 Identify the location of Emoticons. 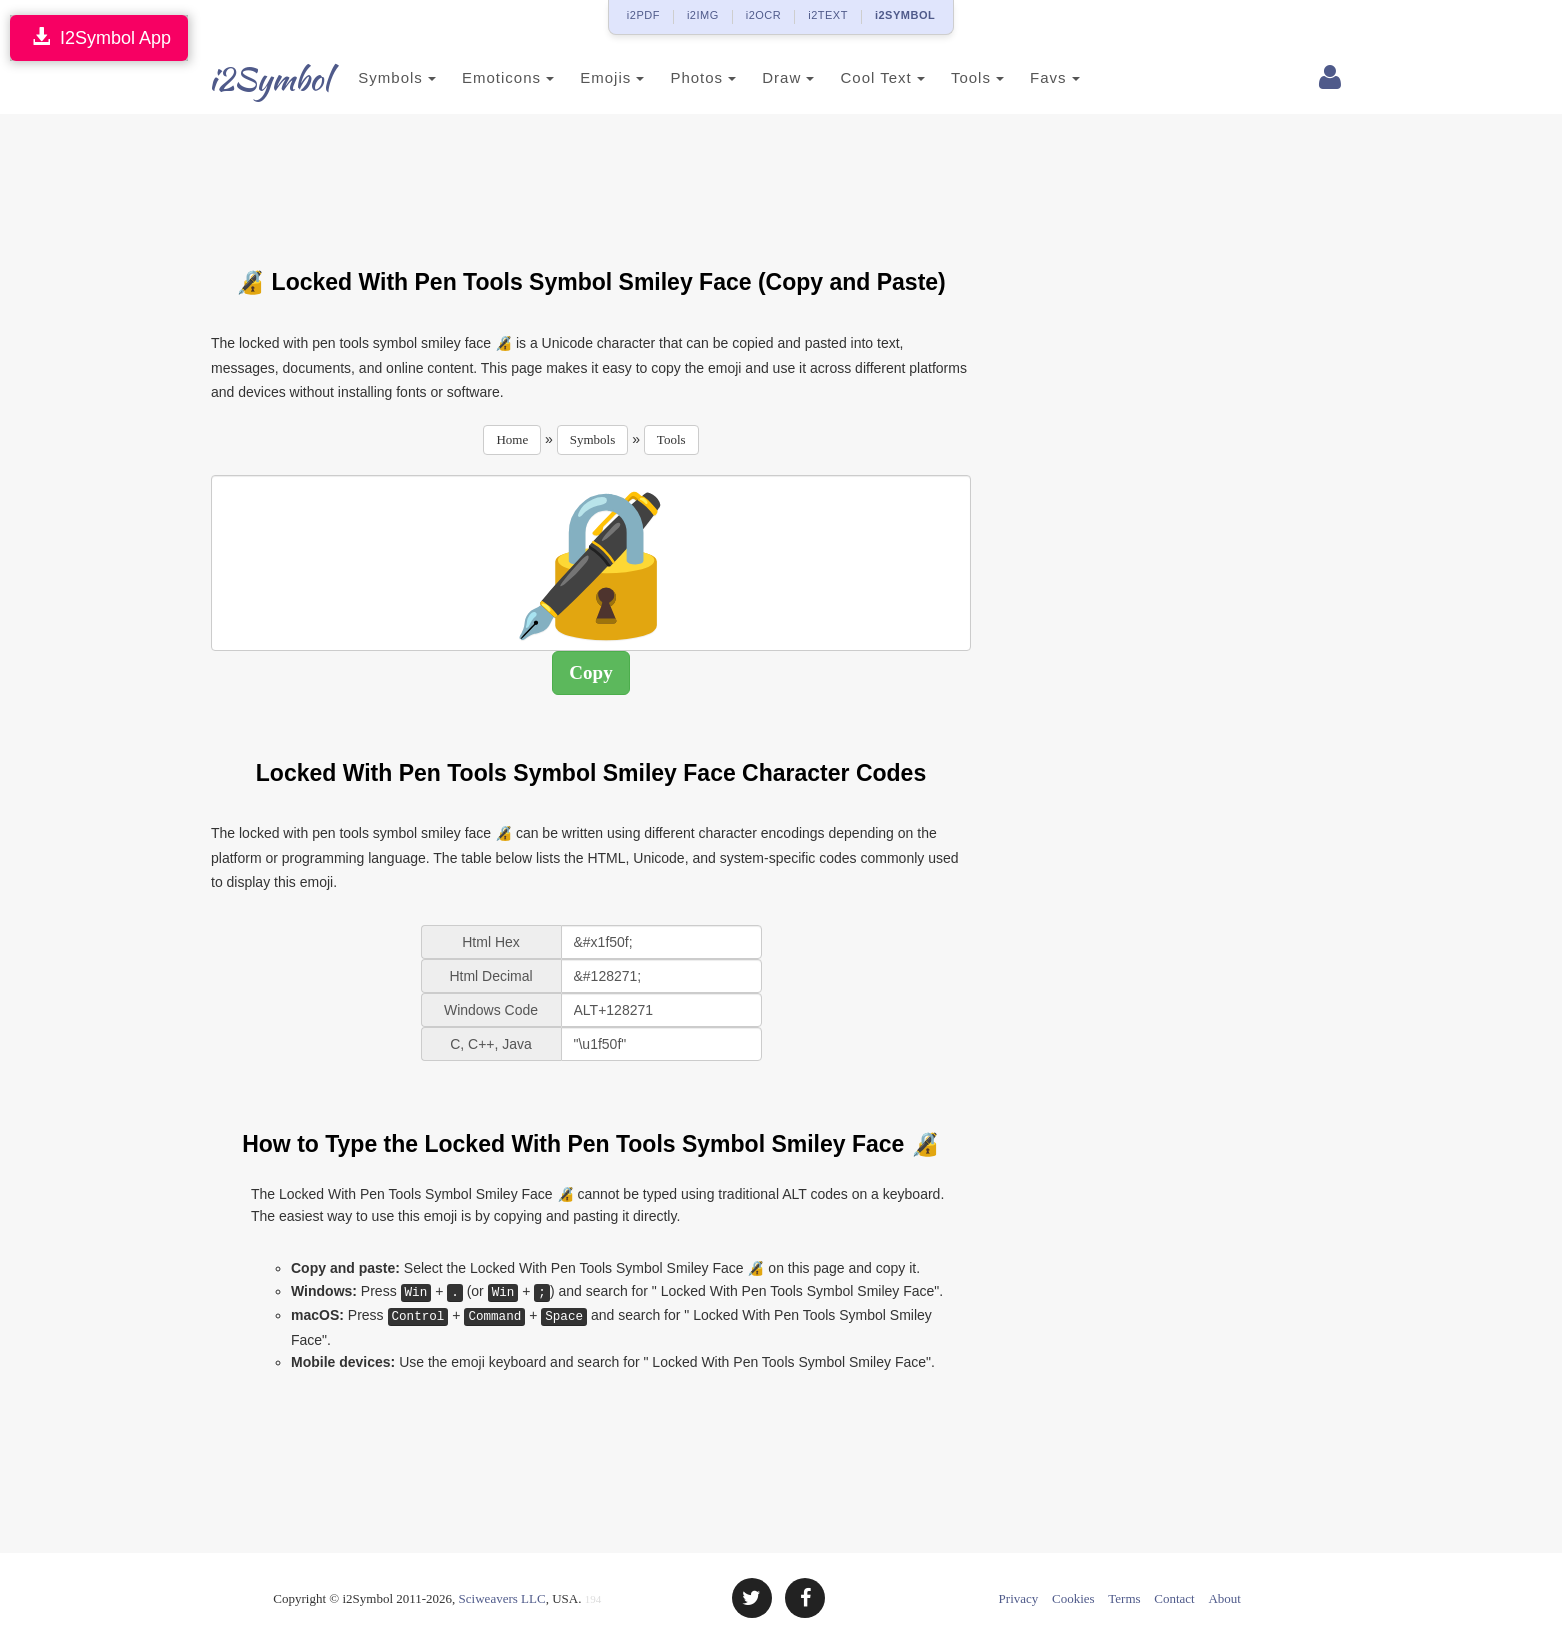
(484, 77).